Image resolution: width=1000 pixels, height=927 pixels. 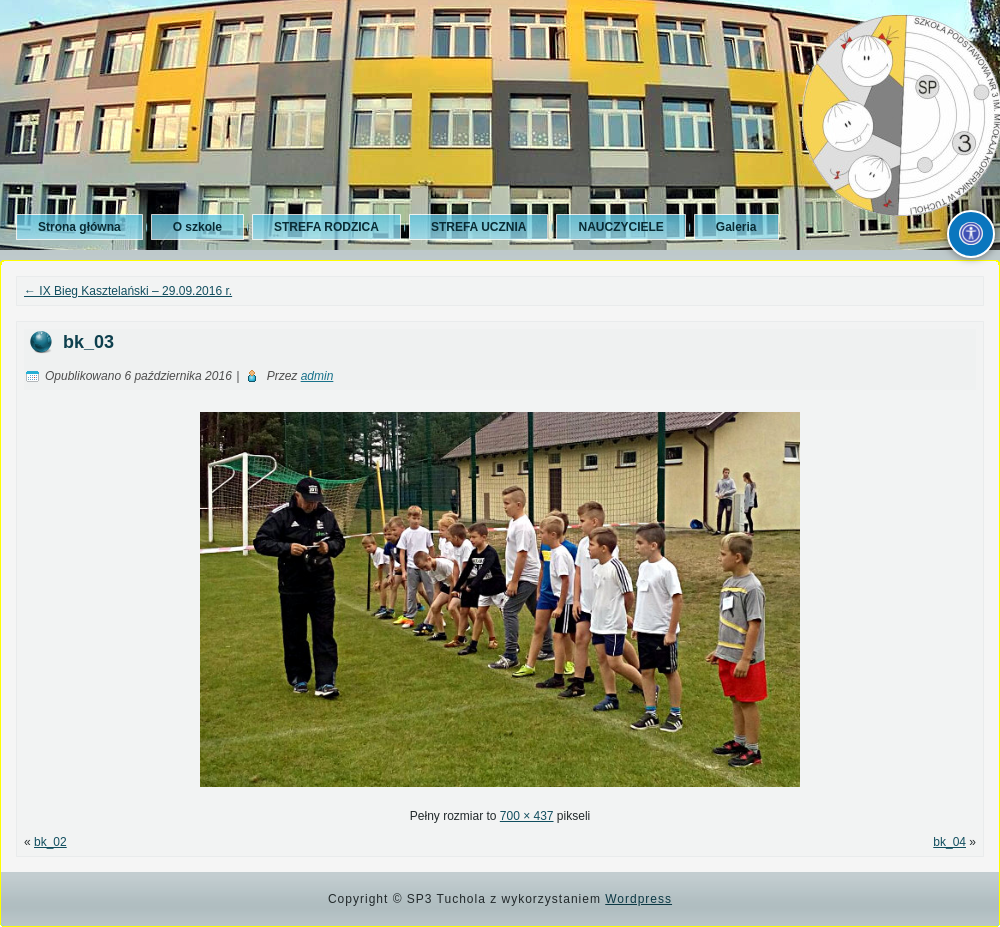 I want to click on IX Bieg Kasztelański – 29.09.2016 r., so click(x=128, y=291).